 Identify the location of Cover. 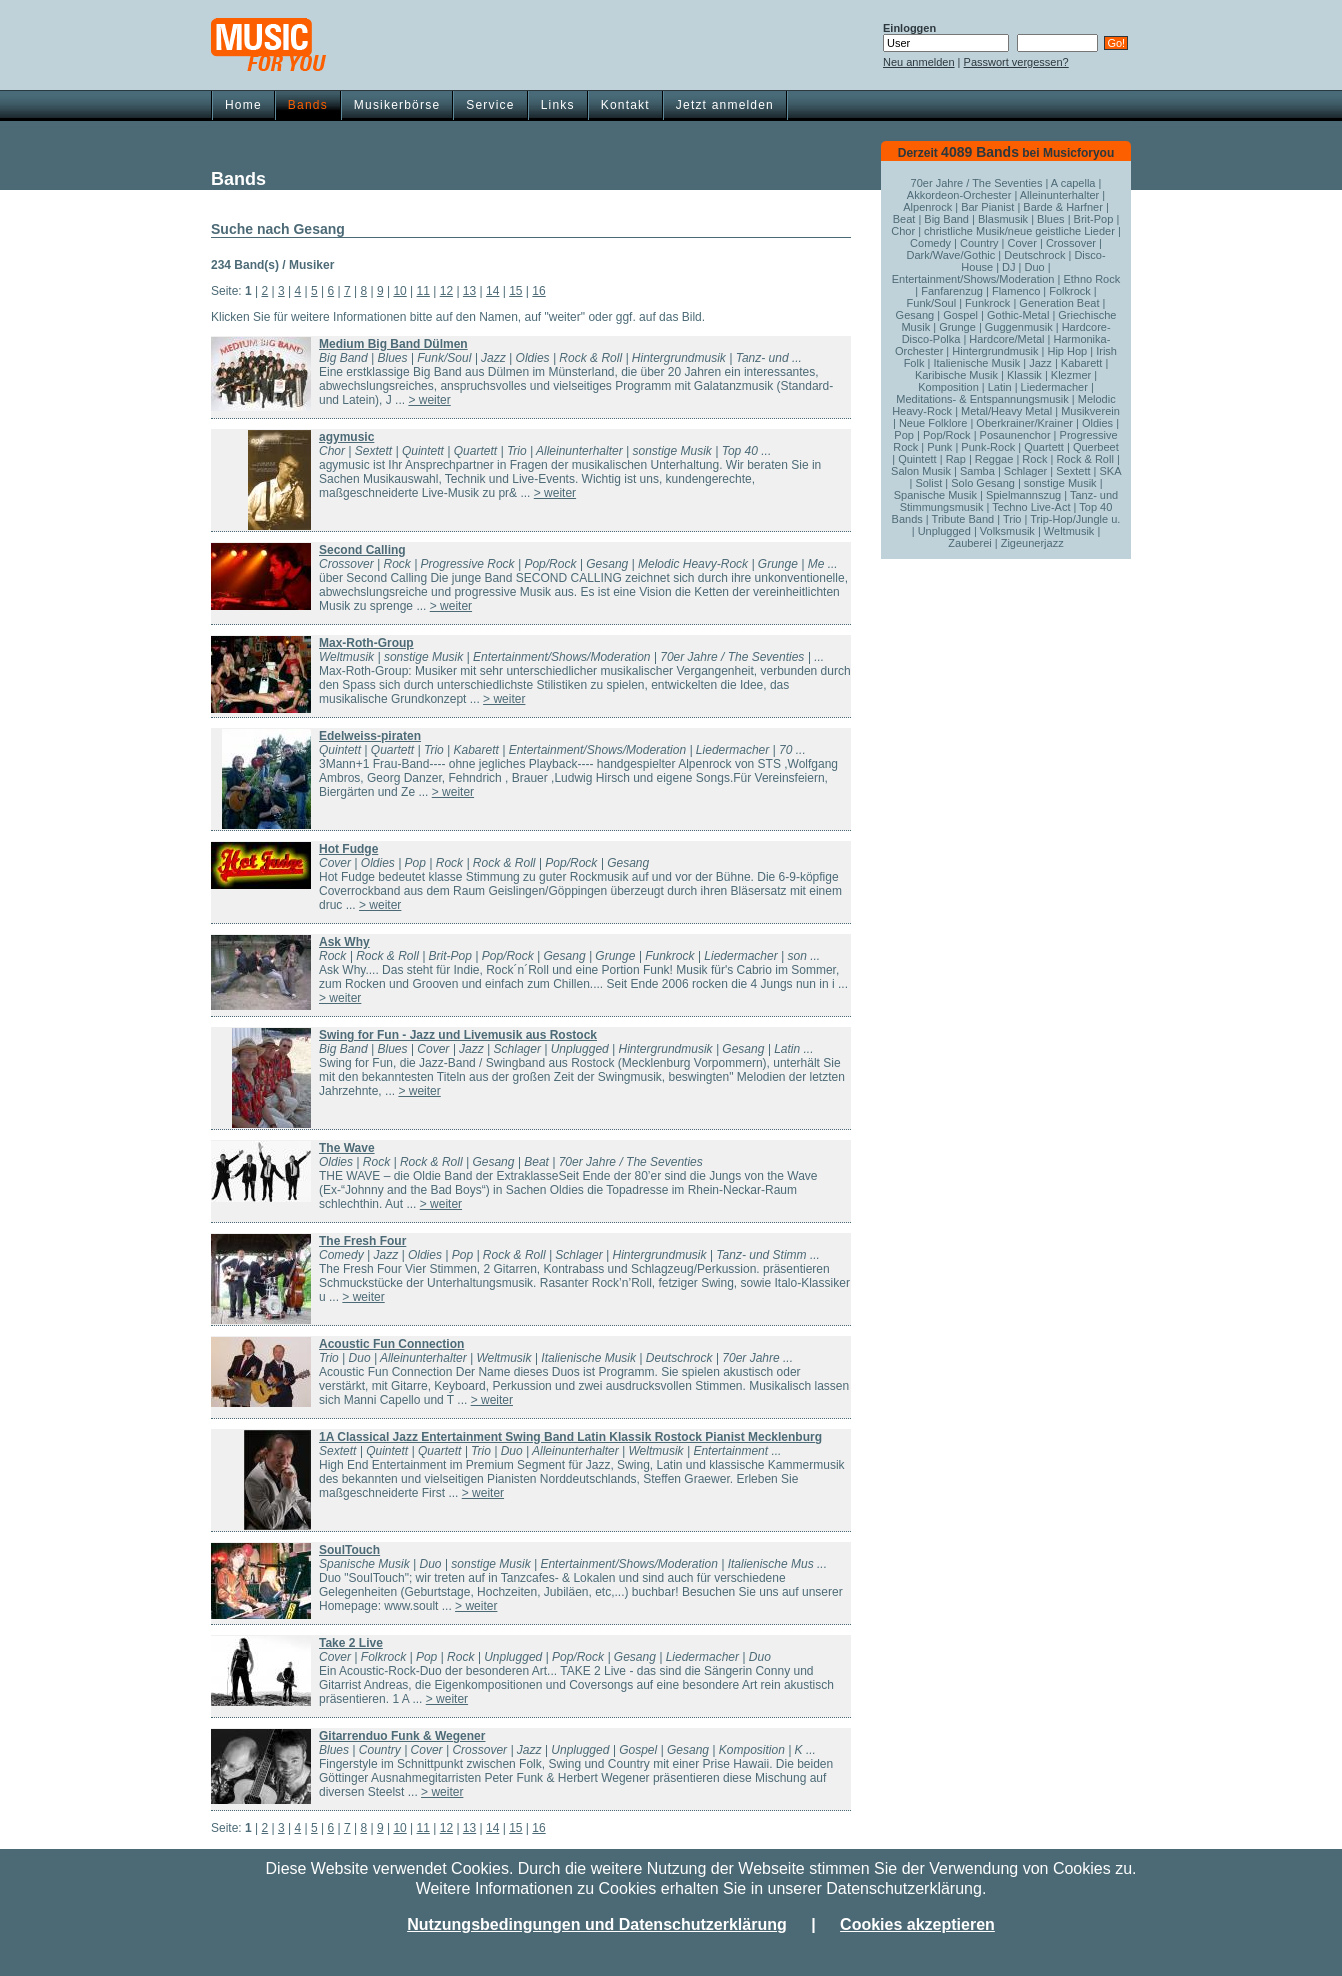
(1022, 243).